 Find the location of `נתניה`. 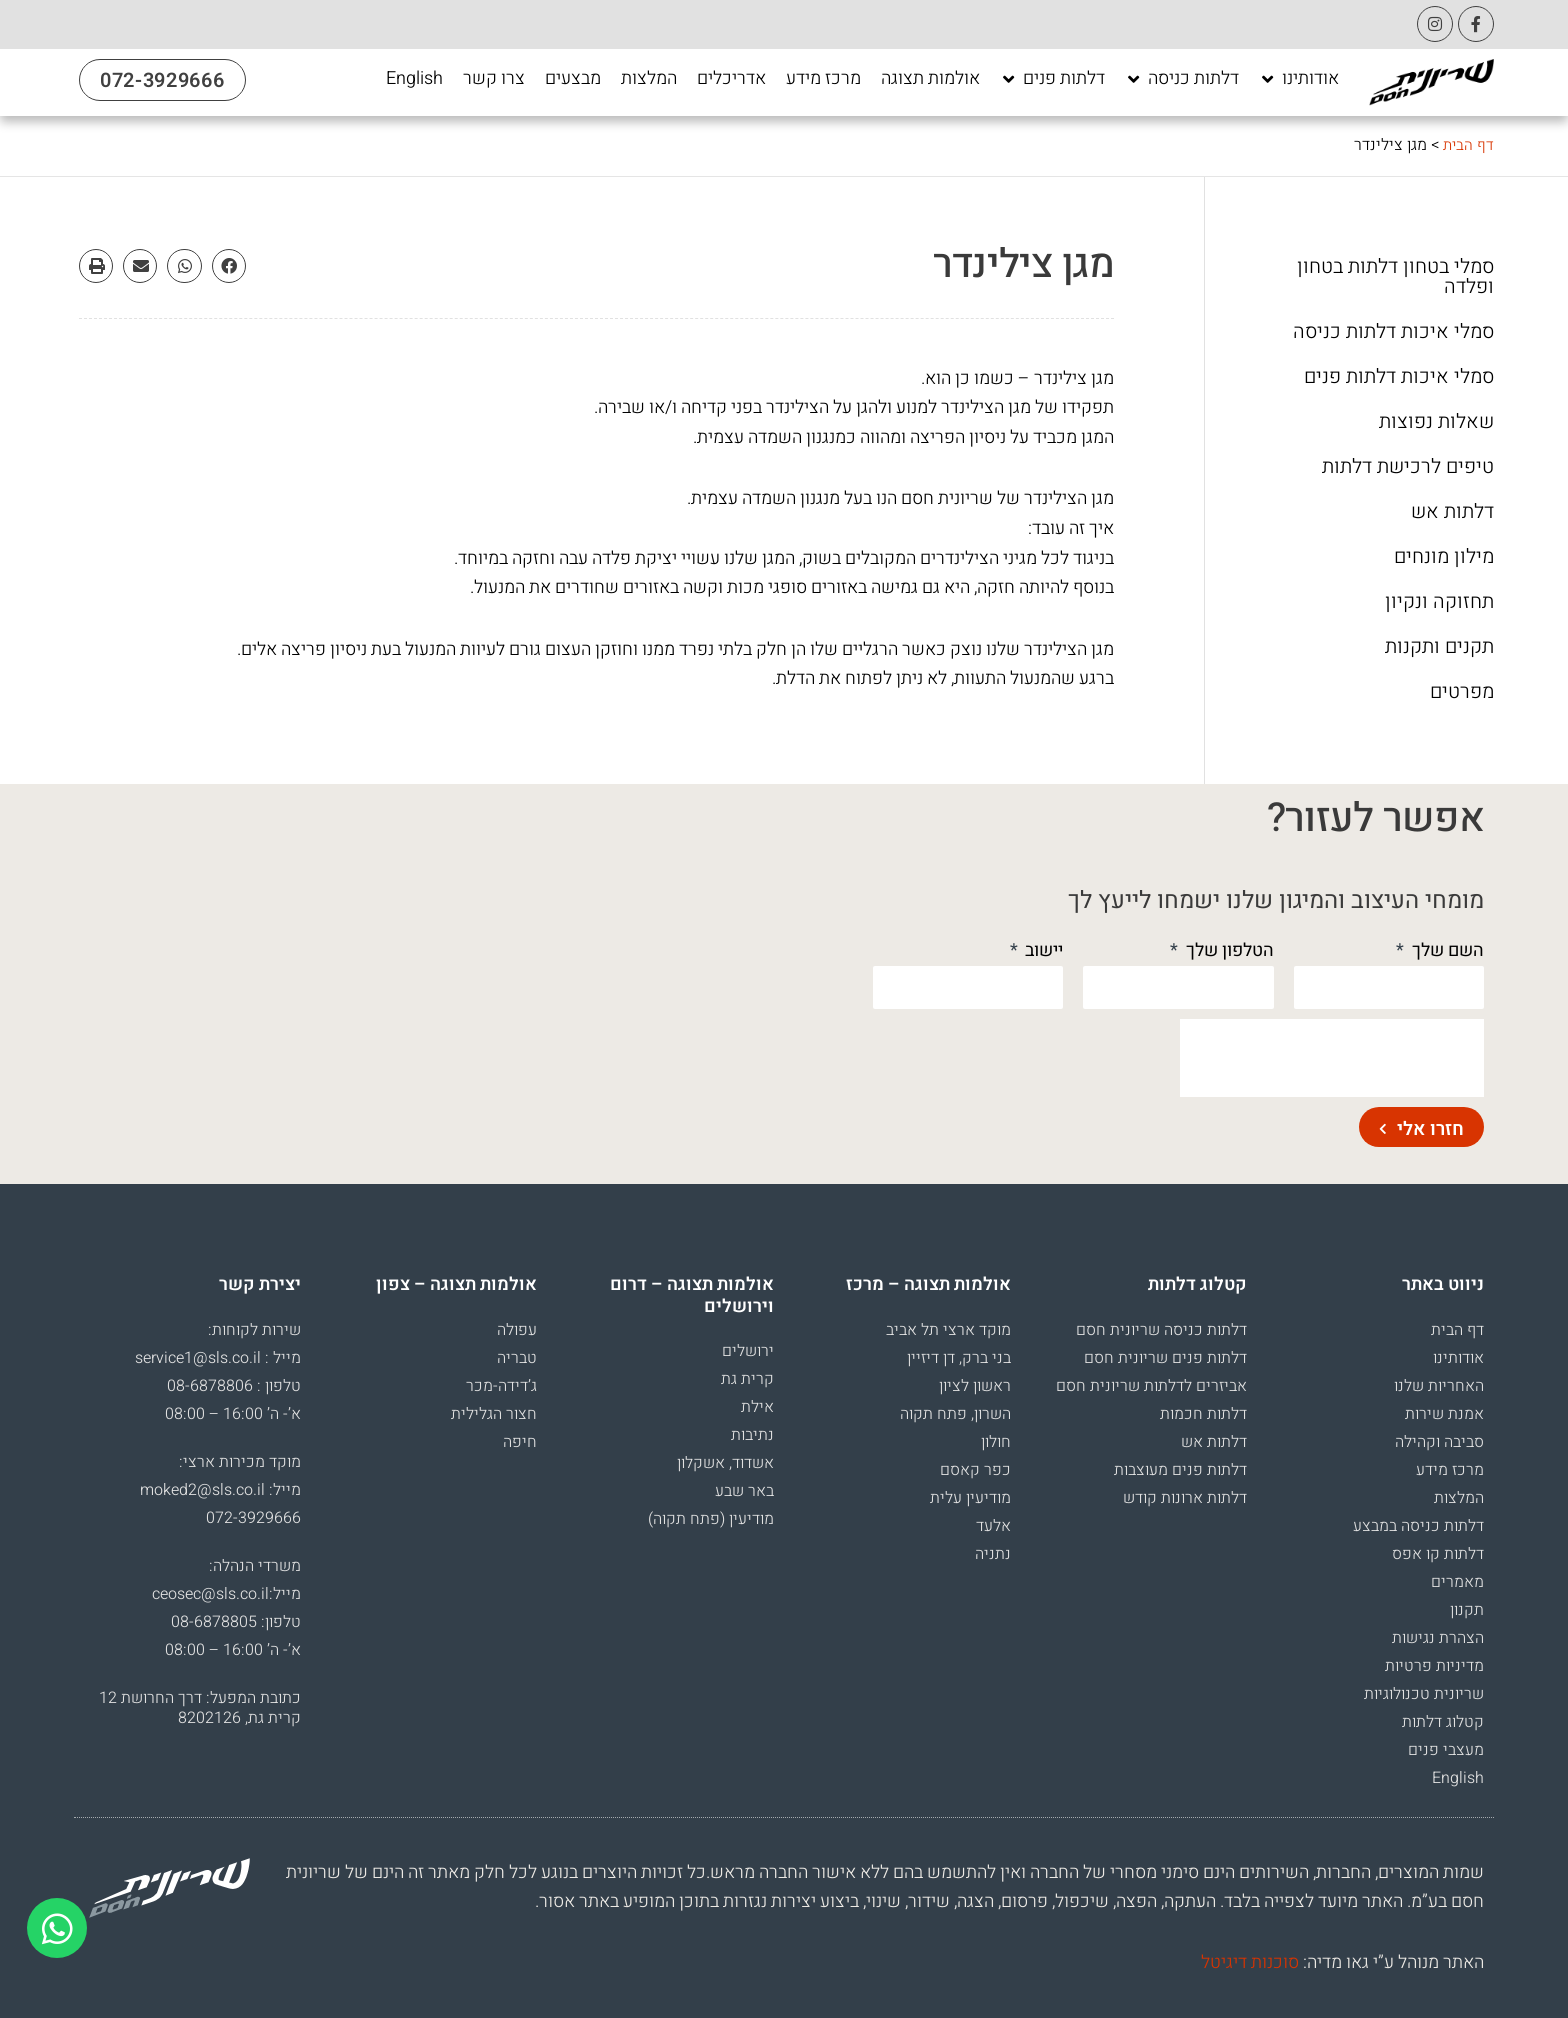

נתניה is located at coordinates (993, 1554).